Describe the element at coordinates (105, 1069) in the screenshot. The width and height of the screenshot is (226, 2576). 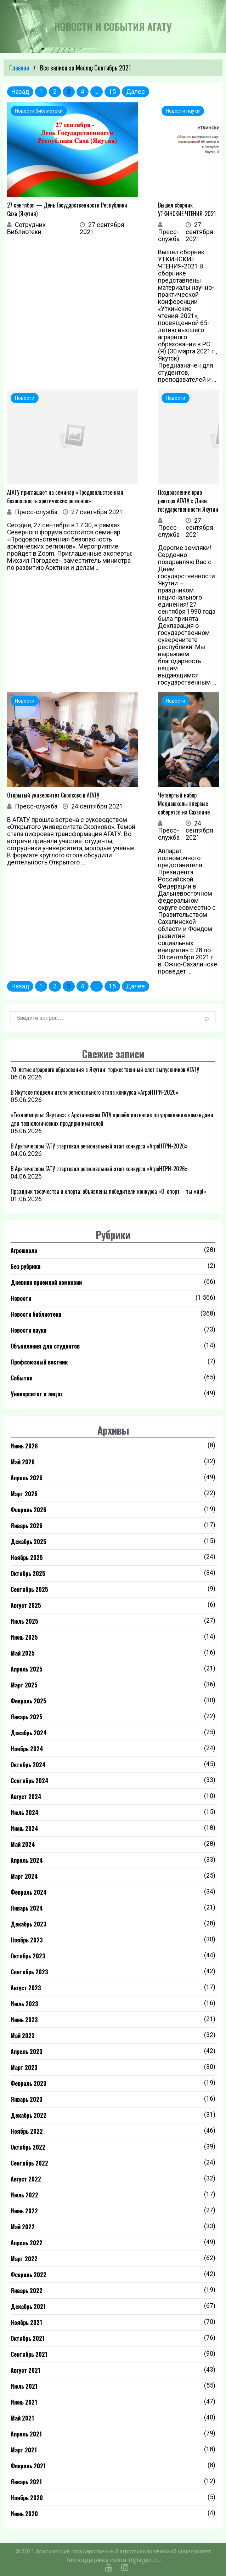
I see `70-летие аграрного образования в Якутии: торжественный слет выпускников АГАТУ` at that location.